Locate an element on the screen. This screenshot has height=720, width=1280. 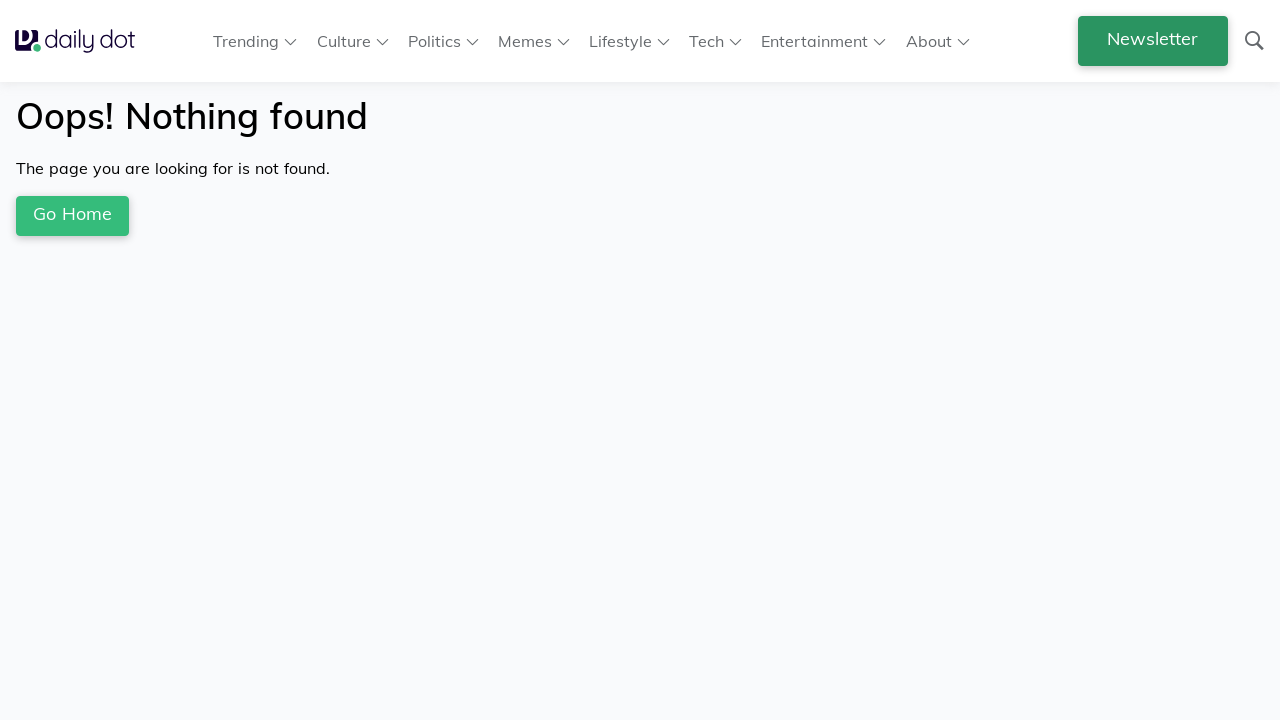
Politics is located at coordinates (434, 41).